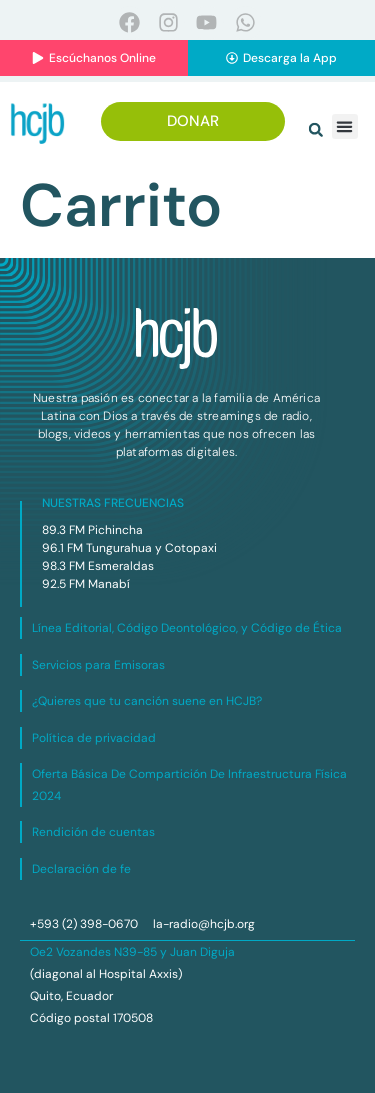 The height and width of the screenshot is (1093, 375). What do you see at coordinates (316, 130) in the screenshot?
I see `[button]` at bounding box center [316, 130].